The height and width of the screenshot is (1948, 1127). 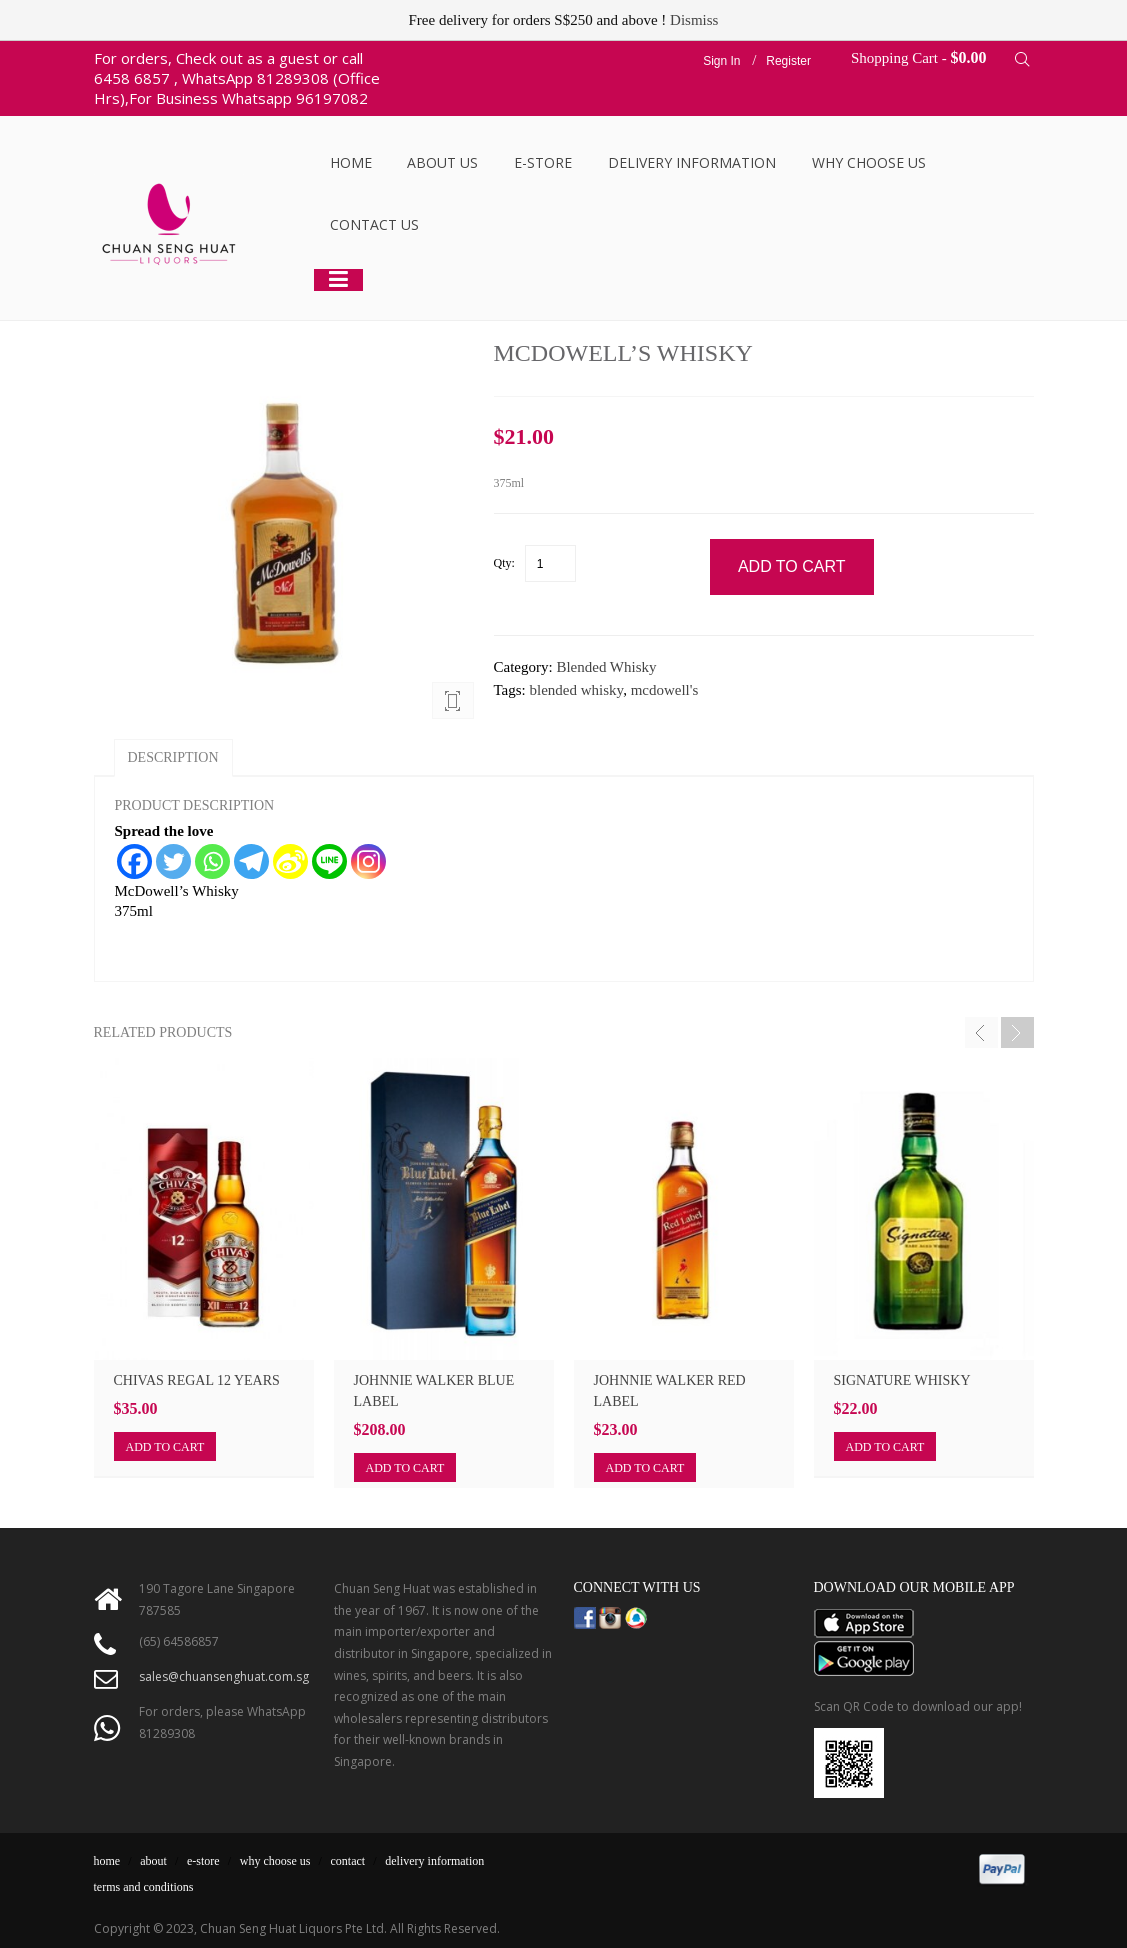 I want to click on Delivery Information, so click(x=692, y=162).